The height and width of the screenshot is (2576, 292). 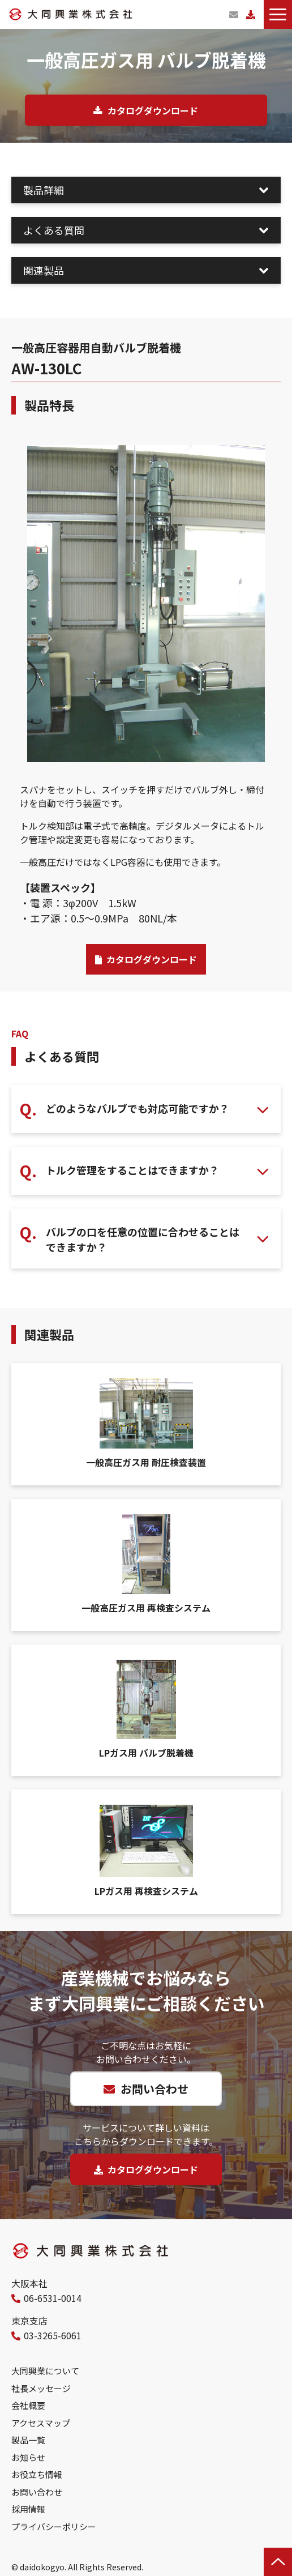 I want to click on 採用情報, so click(x=28, y=2509).